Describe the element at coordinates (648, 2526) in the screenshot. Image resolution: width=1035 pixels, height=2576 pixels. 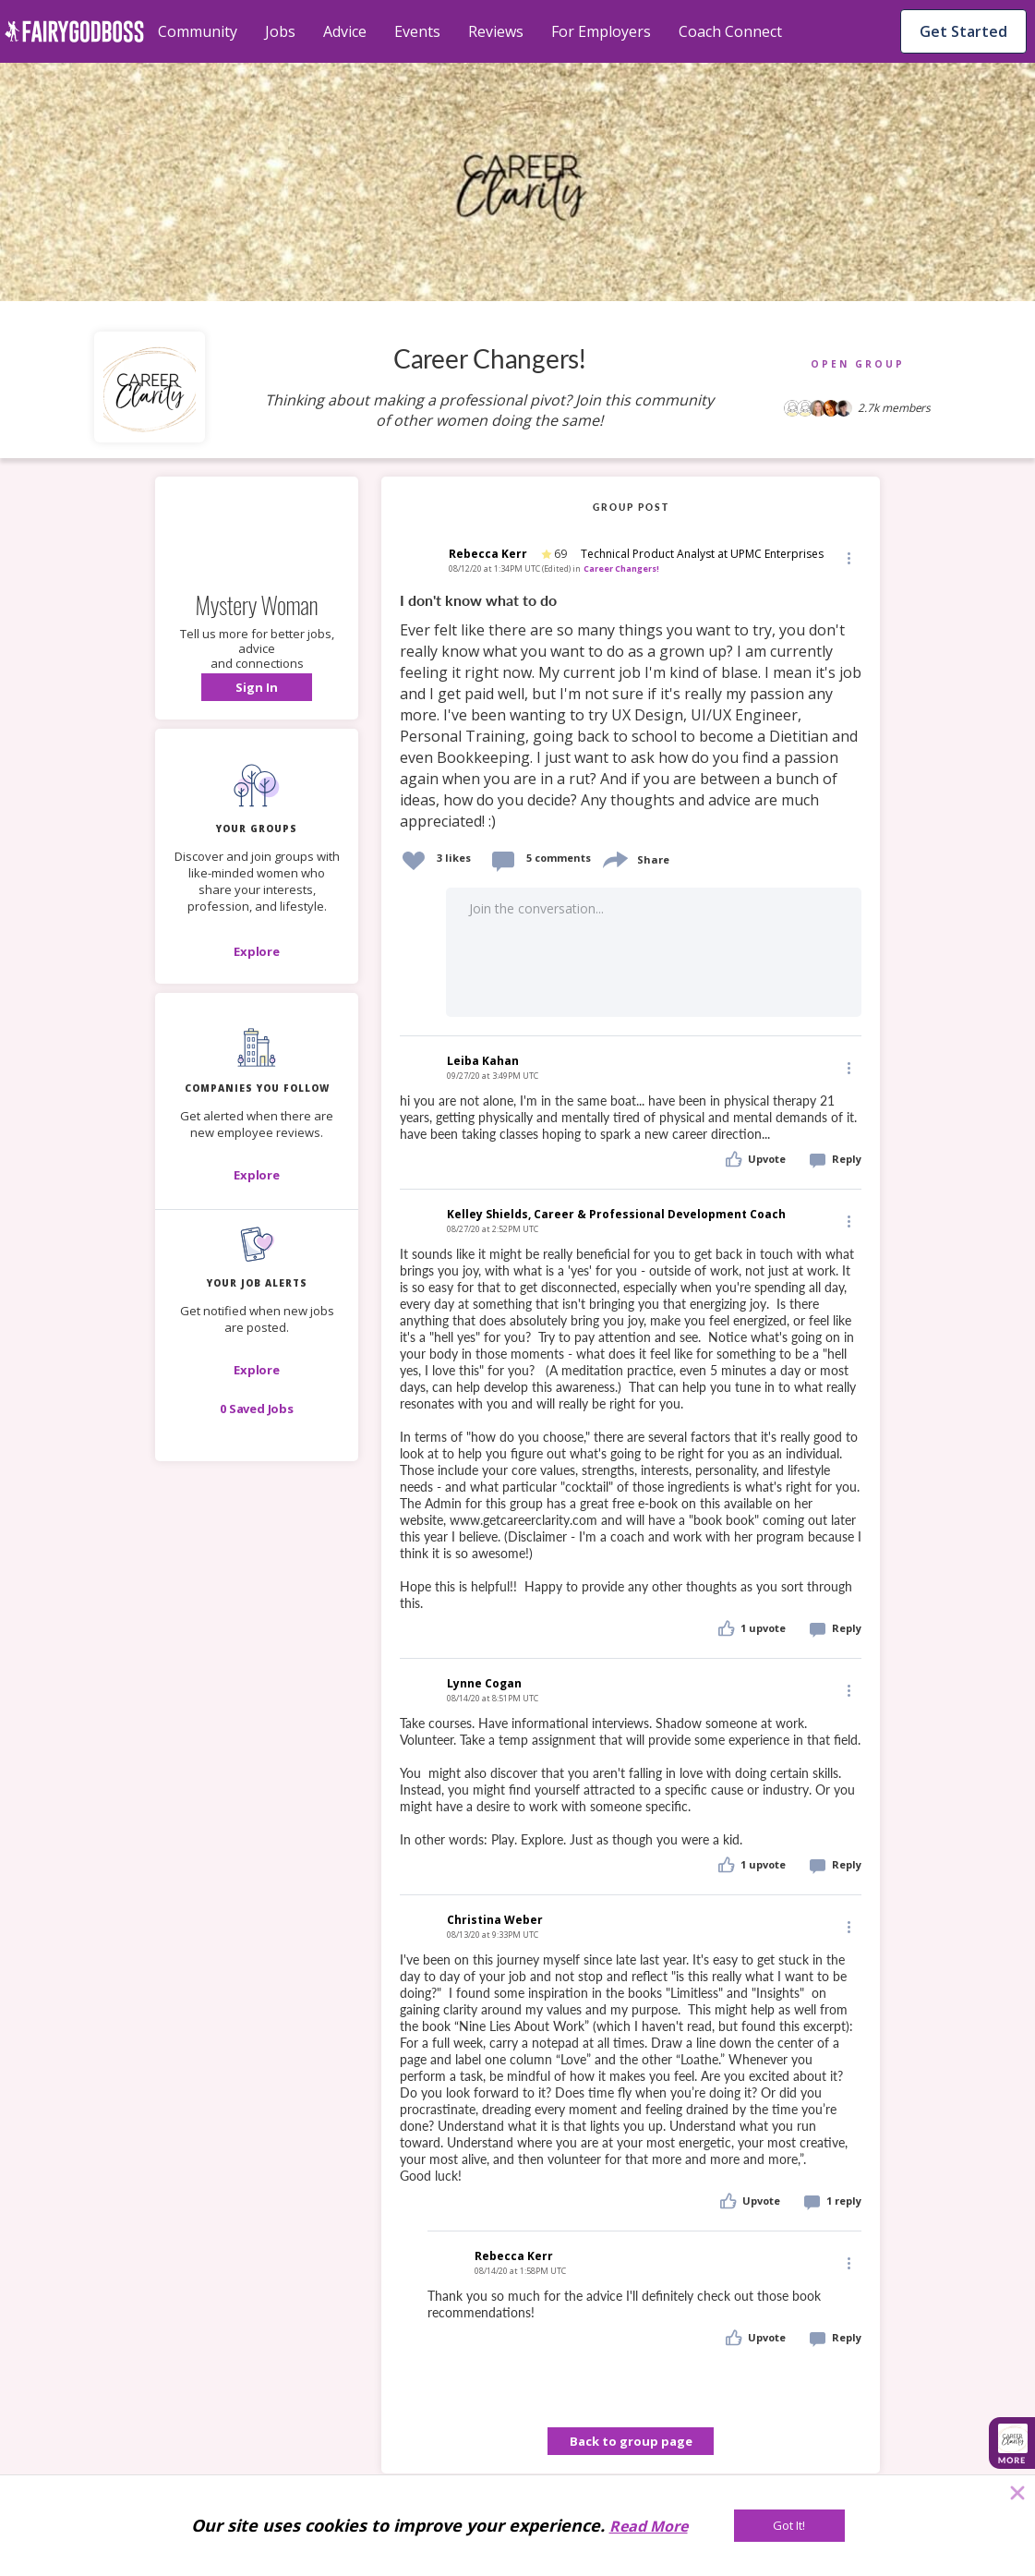
I see `Read More` at that location.